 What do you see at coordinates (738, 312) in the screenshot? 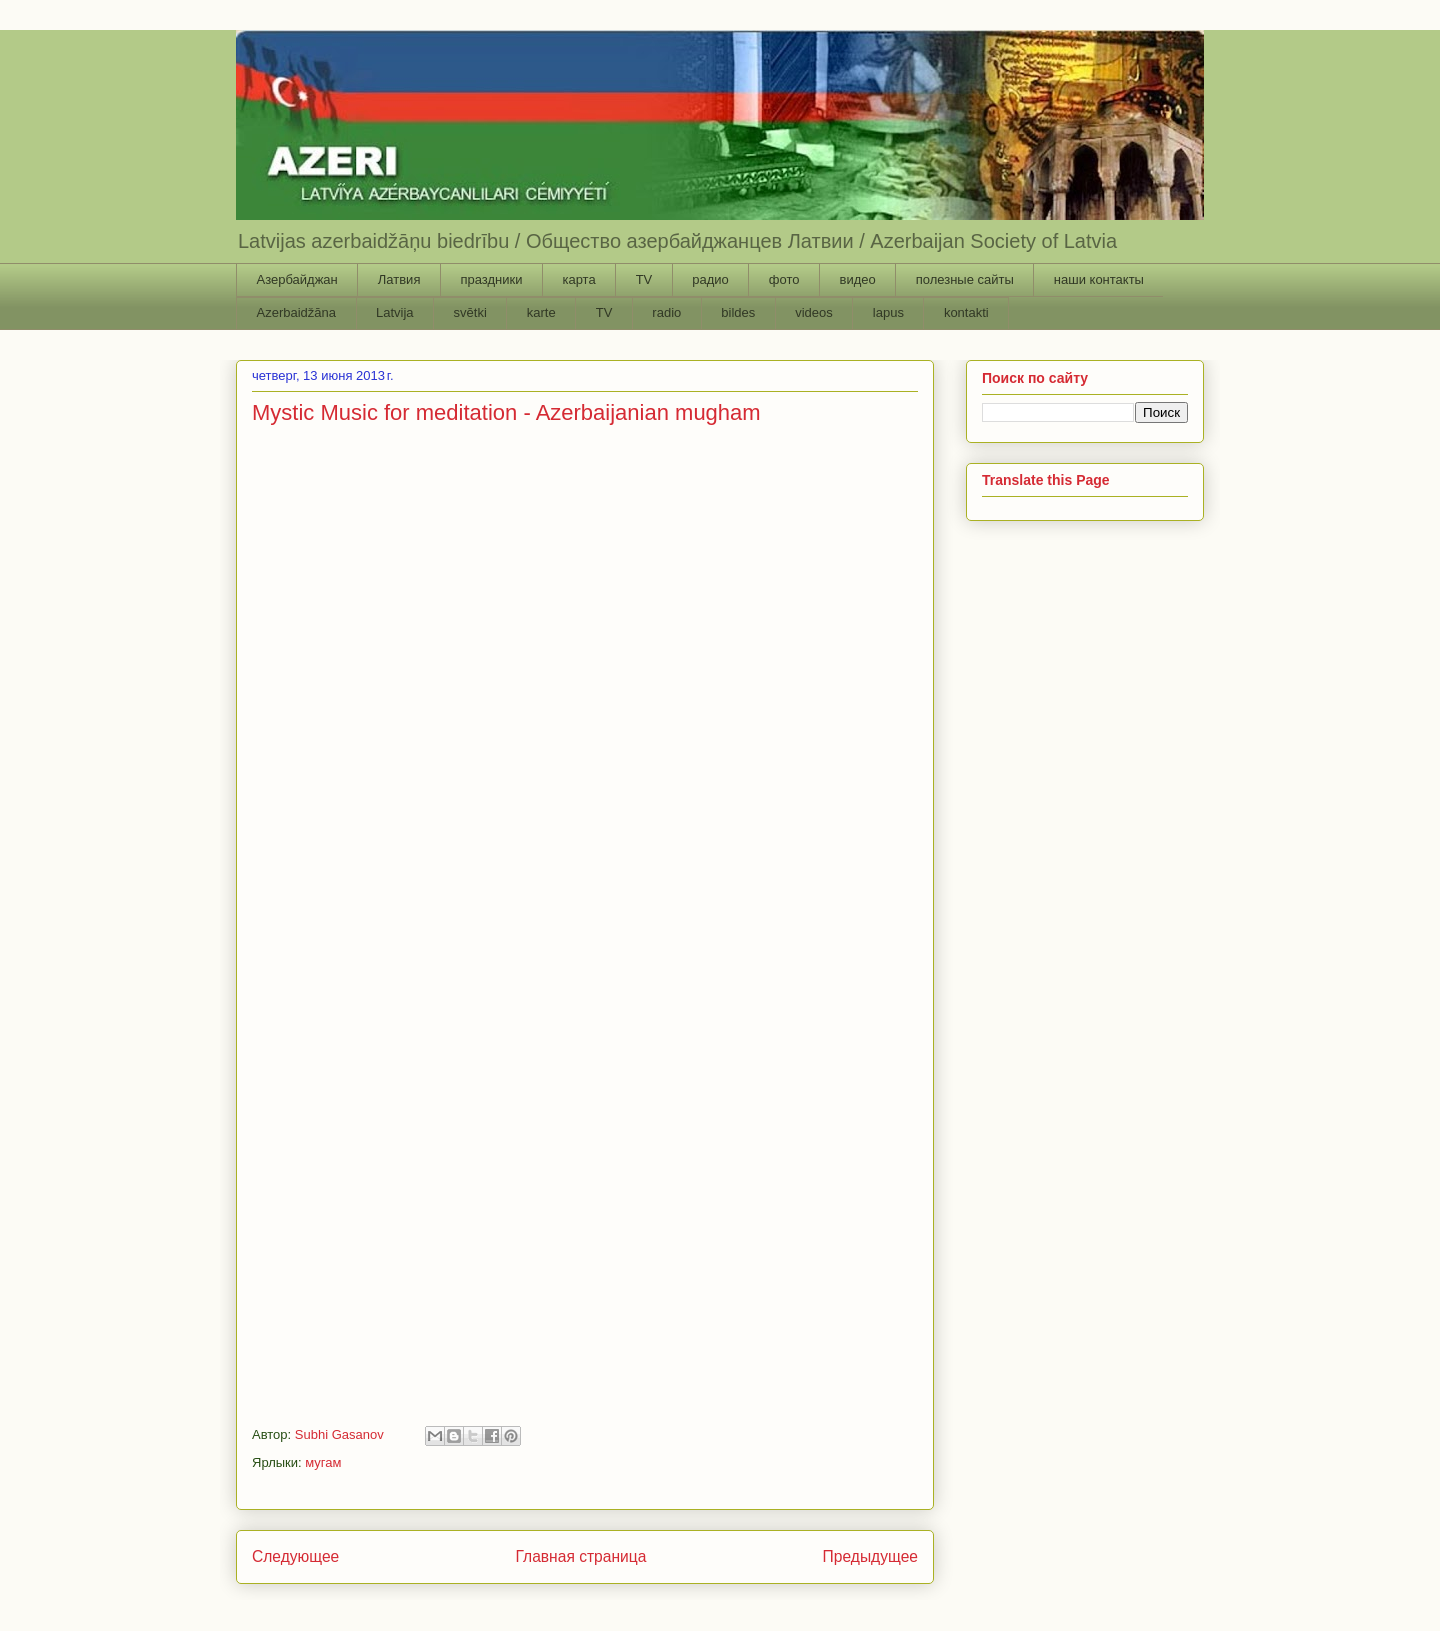
I see `bildes` at bounding box center [738, 312].